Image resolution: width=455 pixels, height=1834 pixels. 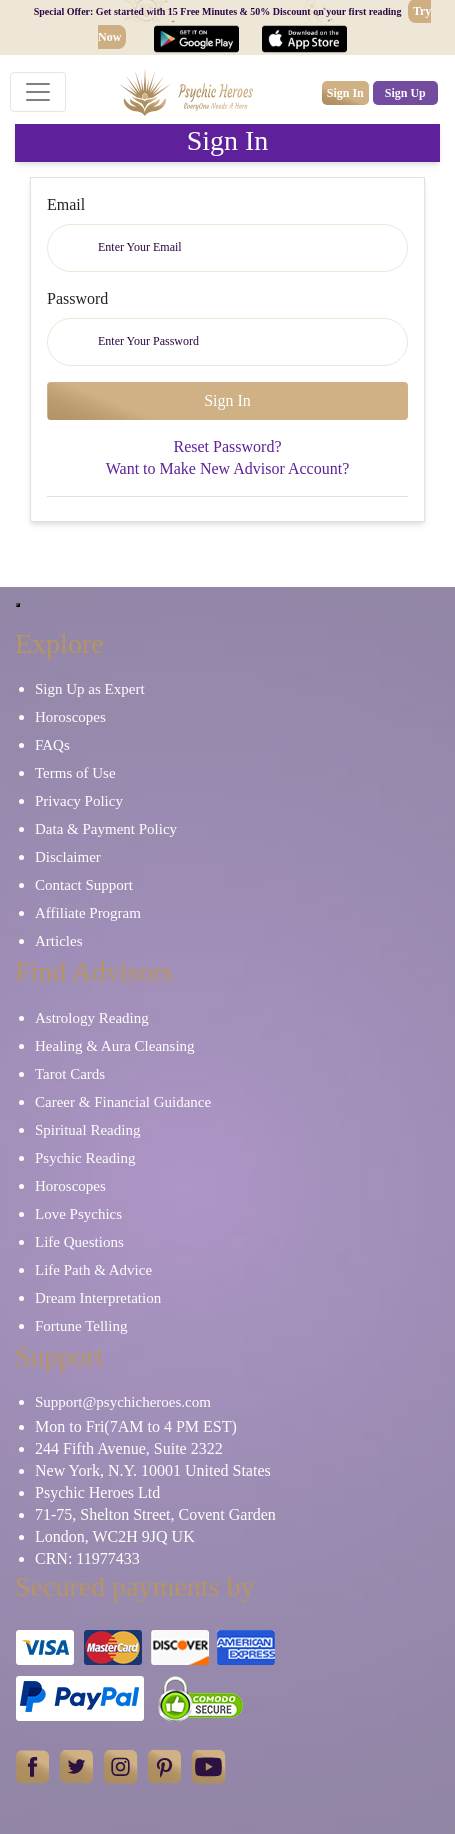 What do you see at coordinates (84, 885) in the screenshot?
I see `Contact Support` at bounding box center [84, 885].